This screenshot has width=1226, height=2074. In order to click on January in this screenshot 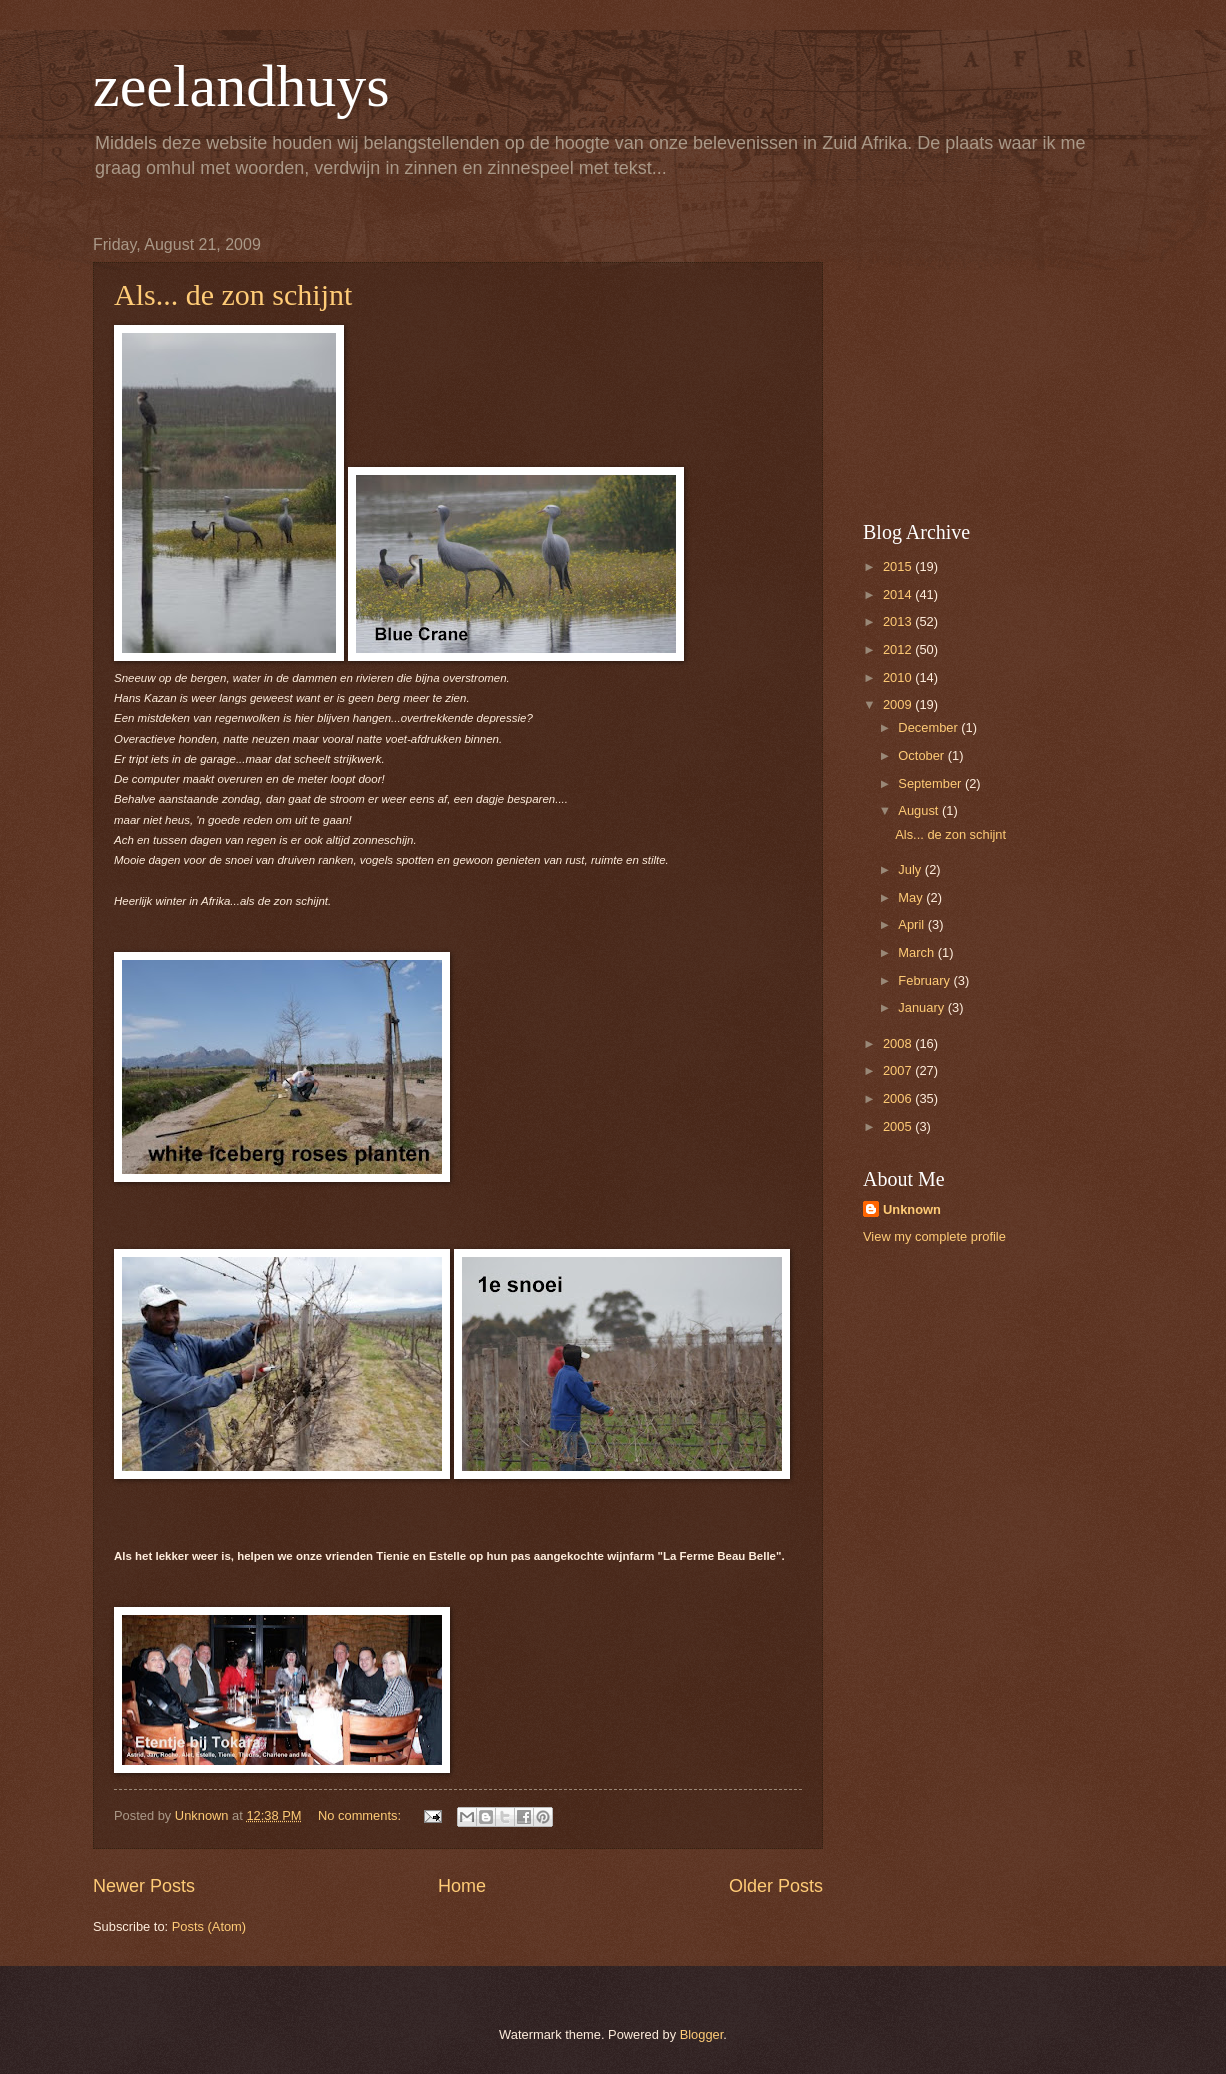, I will do `click(922, 1007)`.